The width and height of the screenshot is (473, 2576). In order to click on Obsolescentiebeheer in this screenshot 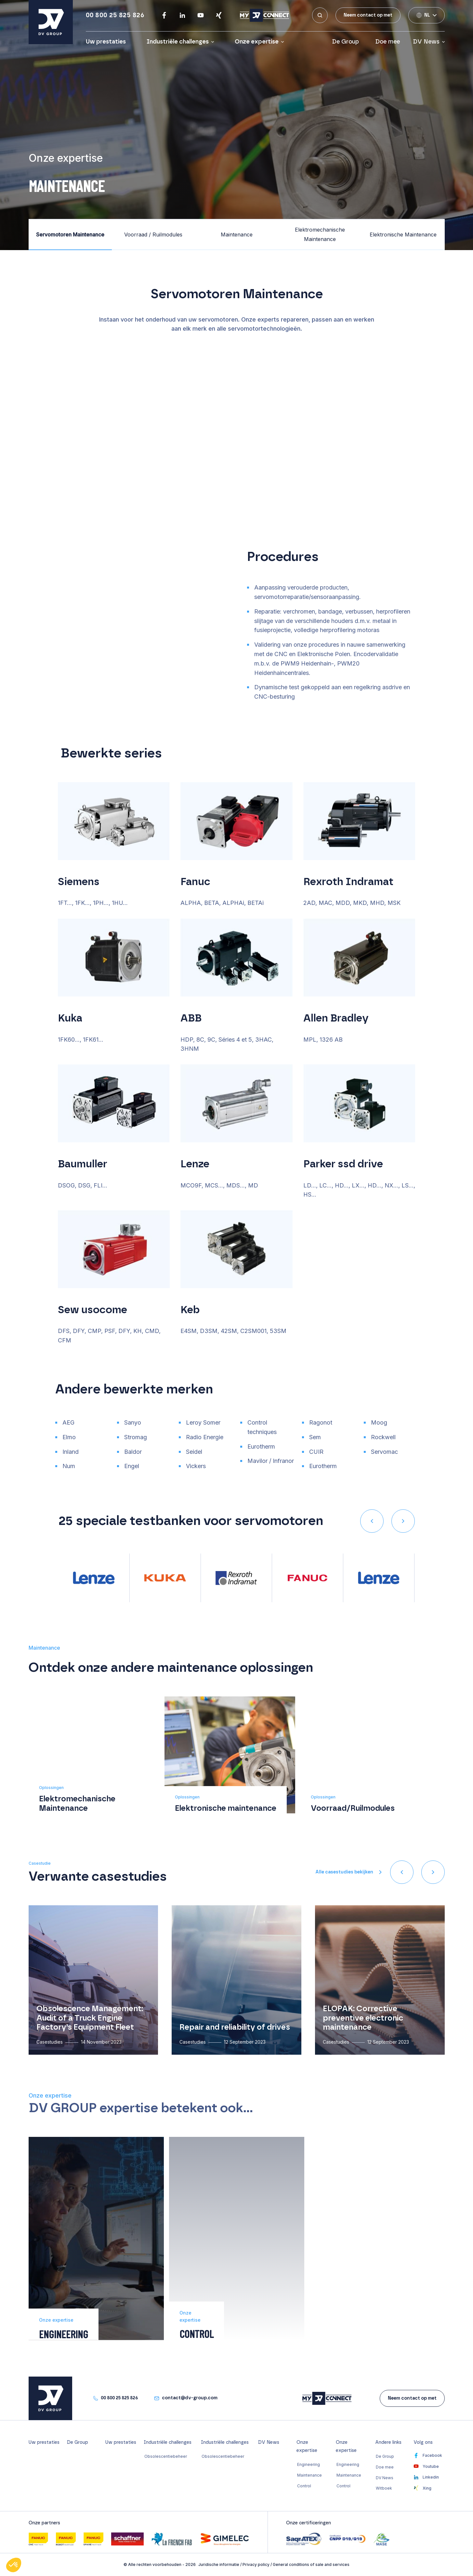, I will do `click(165, 2456)`.